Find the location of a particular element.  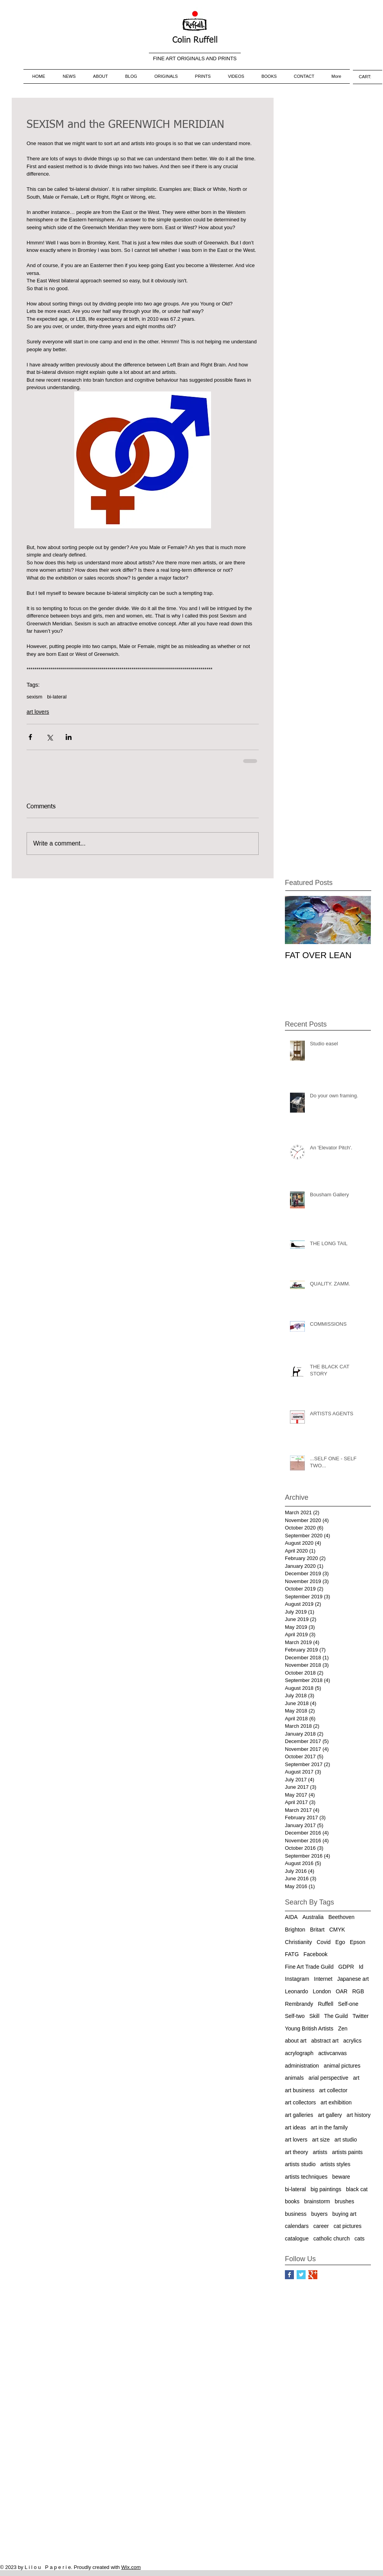

brushes is located at coordinates (344, 2201).